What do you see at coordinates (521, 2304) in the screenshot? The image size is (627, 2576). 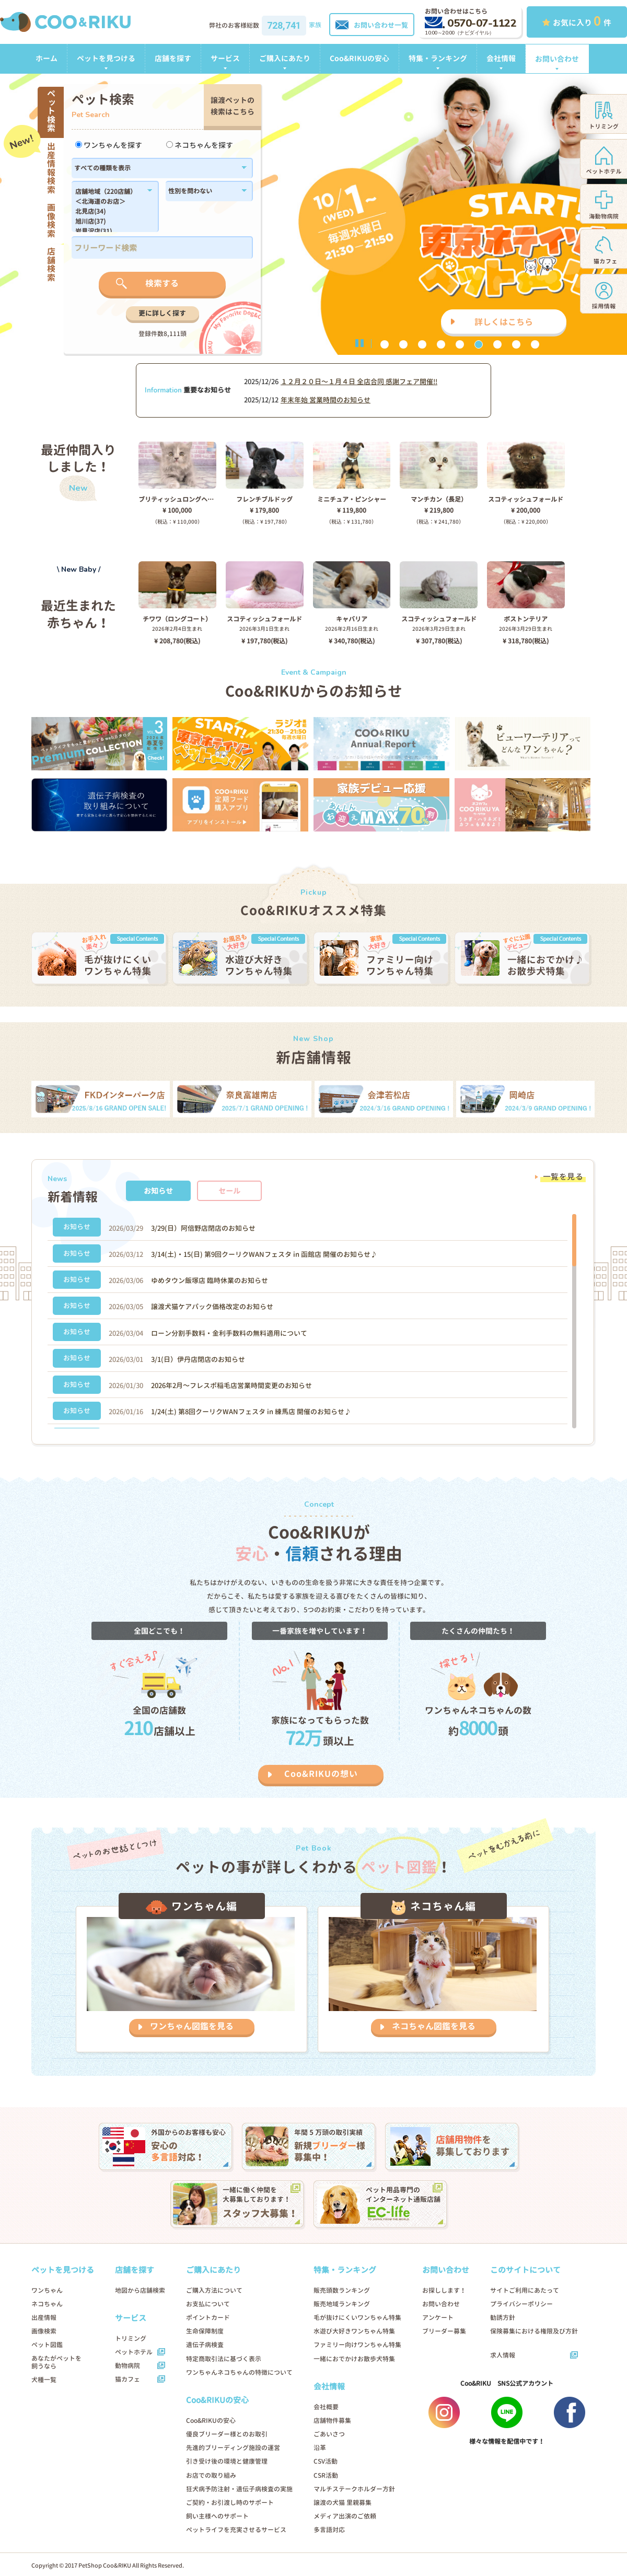 I see `プライバシーポリシー` at bounding box center [521, 2304].